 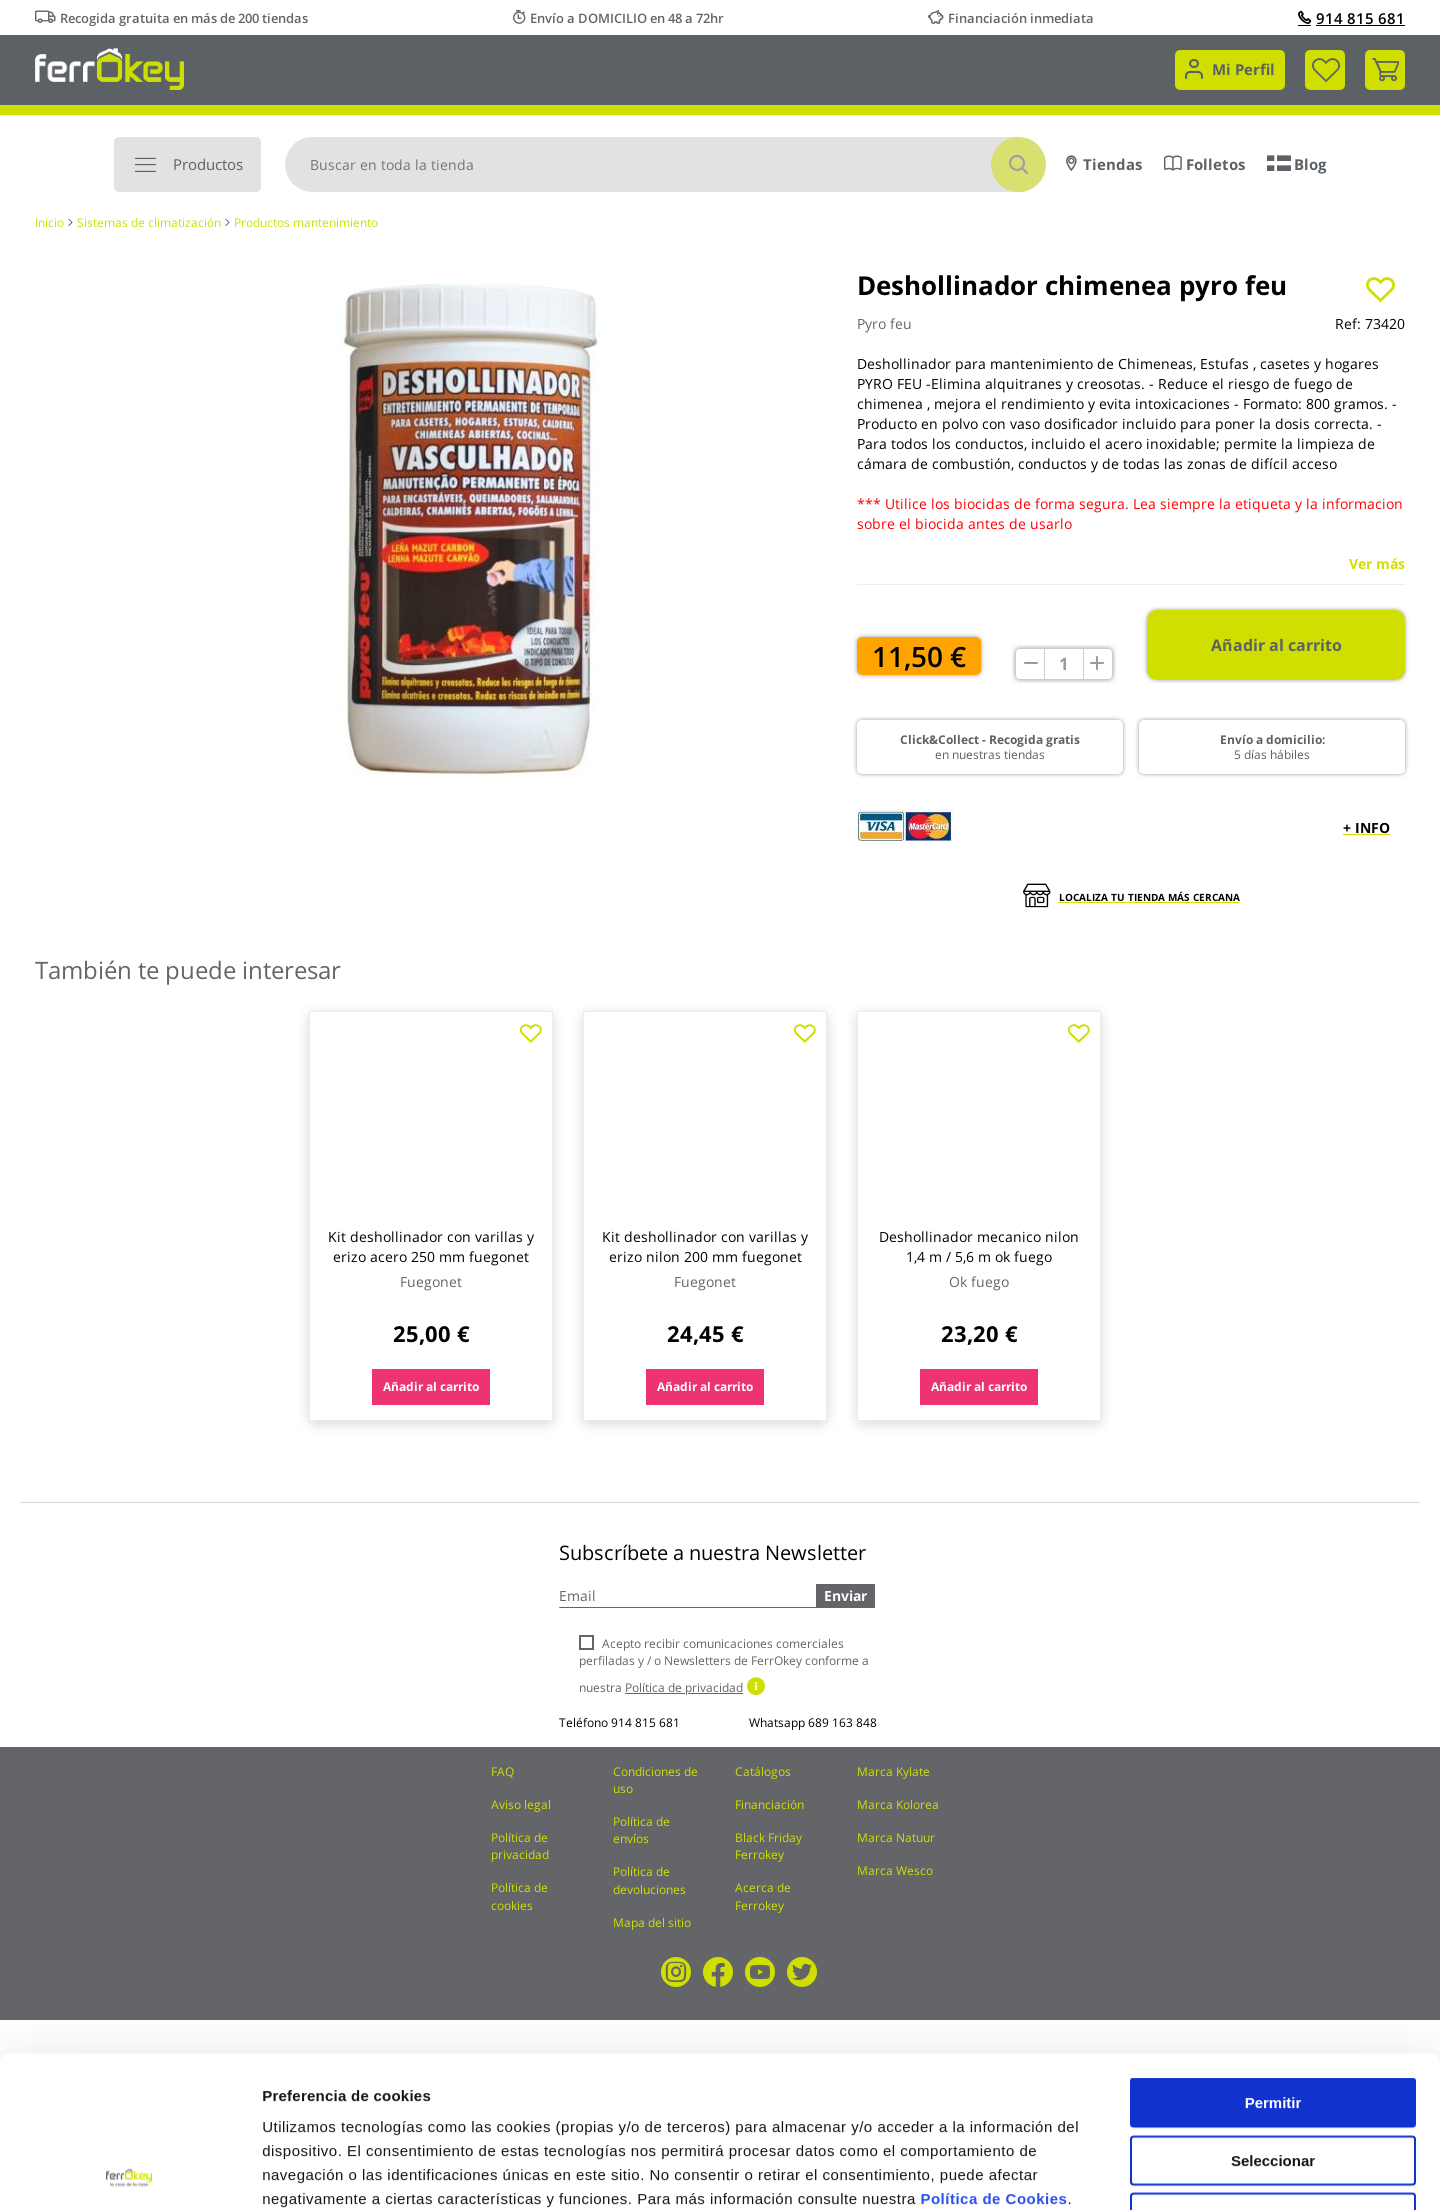 I want to click on FAQ, so click(x=502, y=1771).